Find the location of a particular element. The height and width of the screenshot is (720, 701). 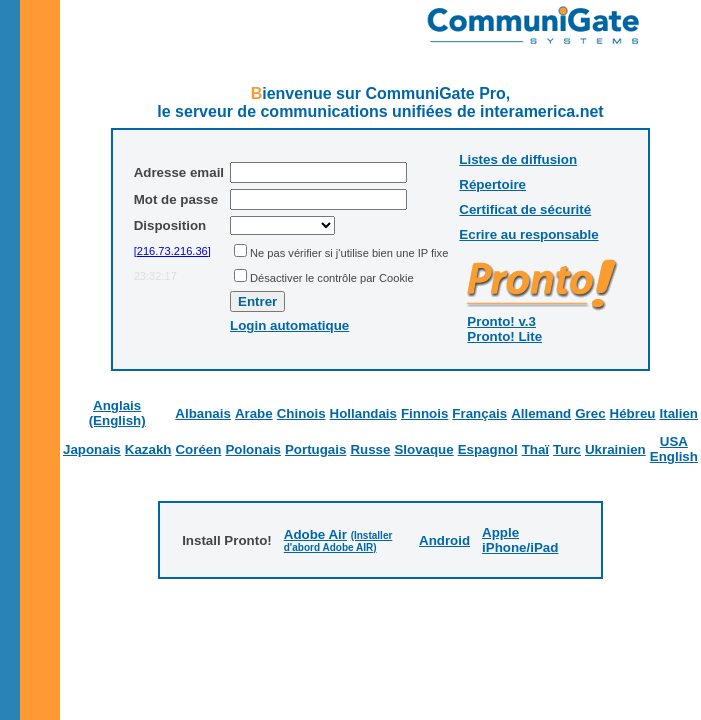

[216.73.216.36] is located at coordinates (172, 251).